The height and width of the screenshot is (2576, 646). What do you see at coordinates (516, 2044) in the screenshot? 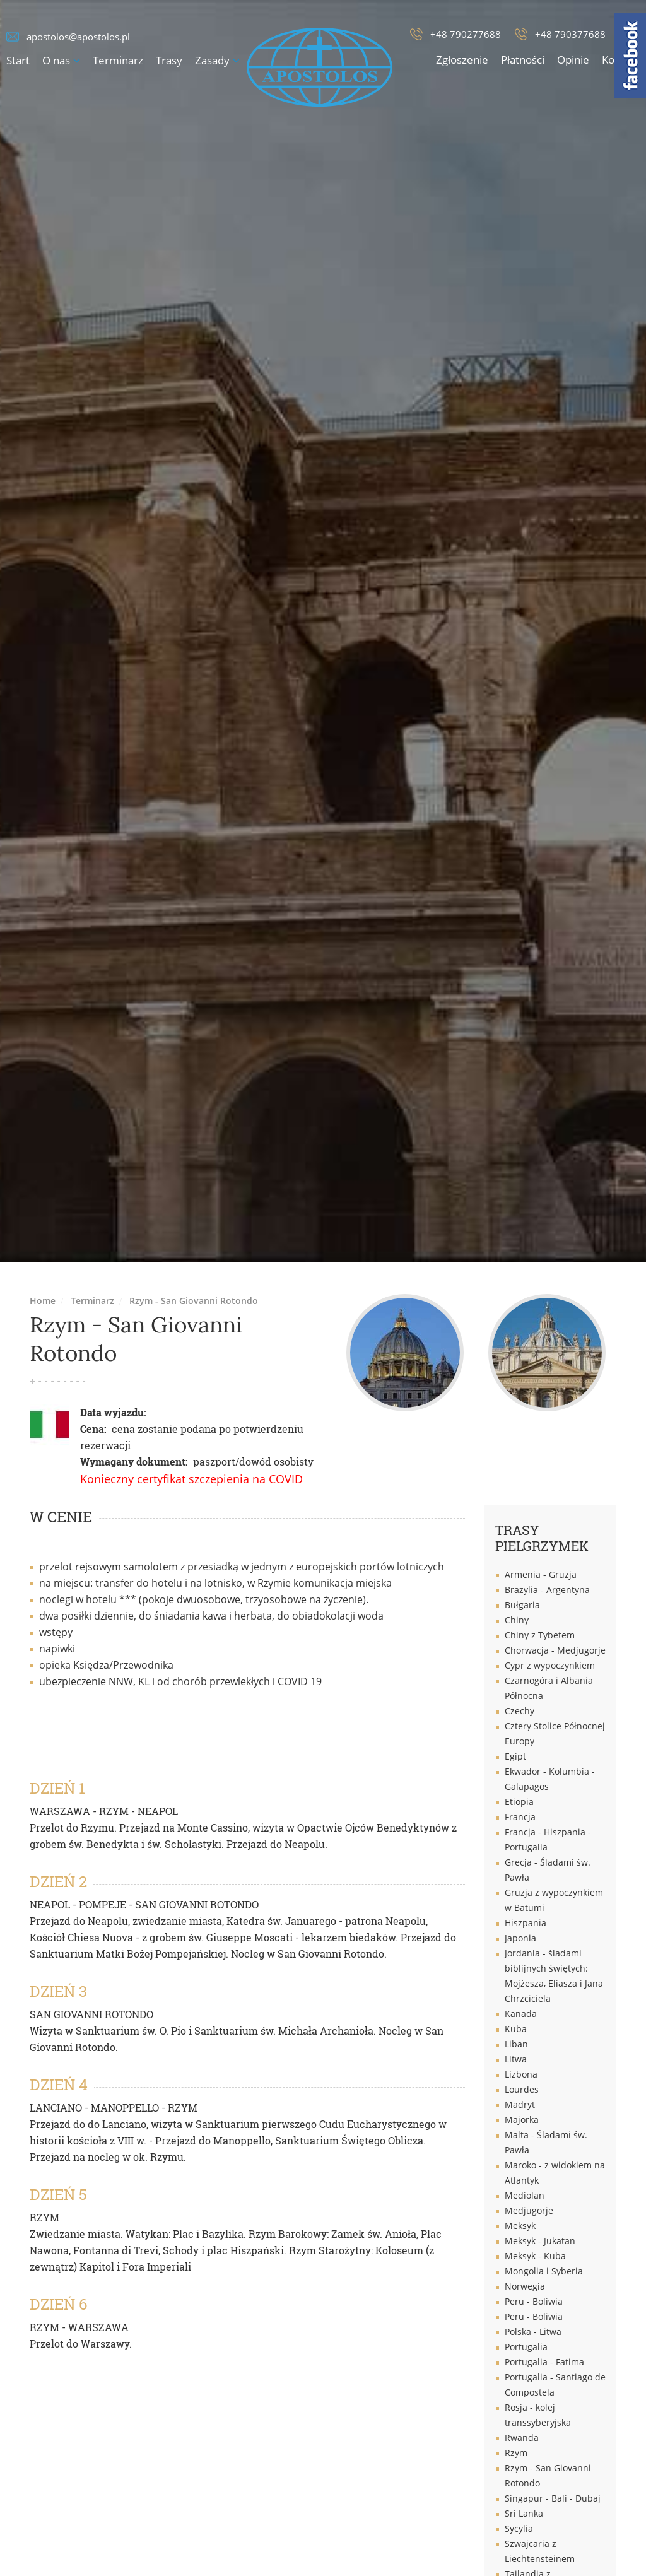
I see `Liban` at bounding box center [516, 2044].